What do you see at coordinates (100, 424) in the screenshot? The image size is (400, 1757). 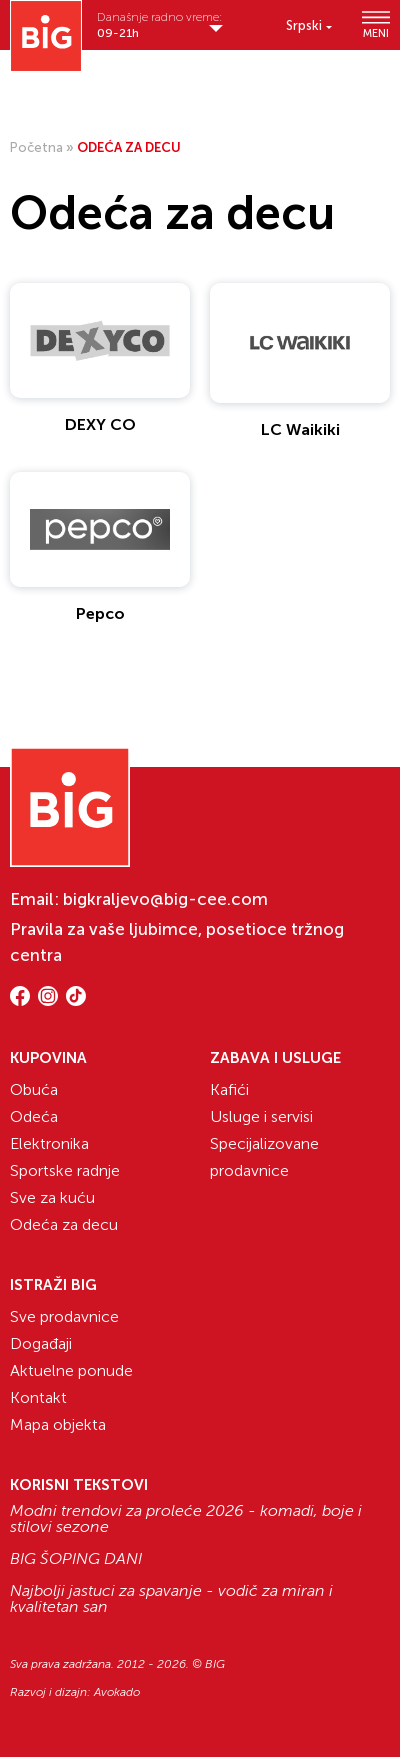 I see `DEXY CO` at bounding box center [100, 424].